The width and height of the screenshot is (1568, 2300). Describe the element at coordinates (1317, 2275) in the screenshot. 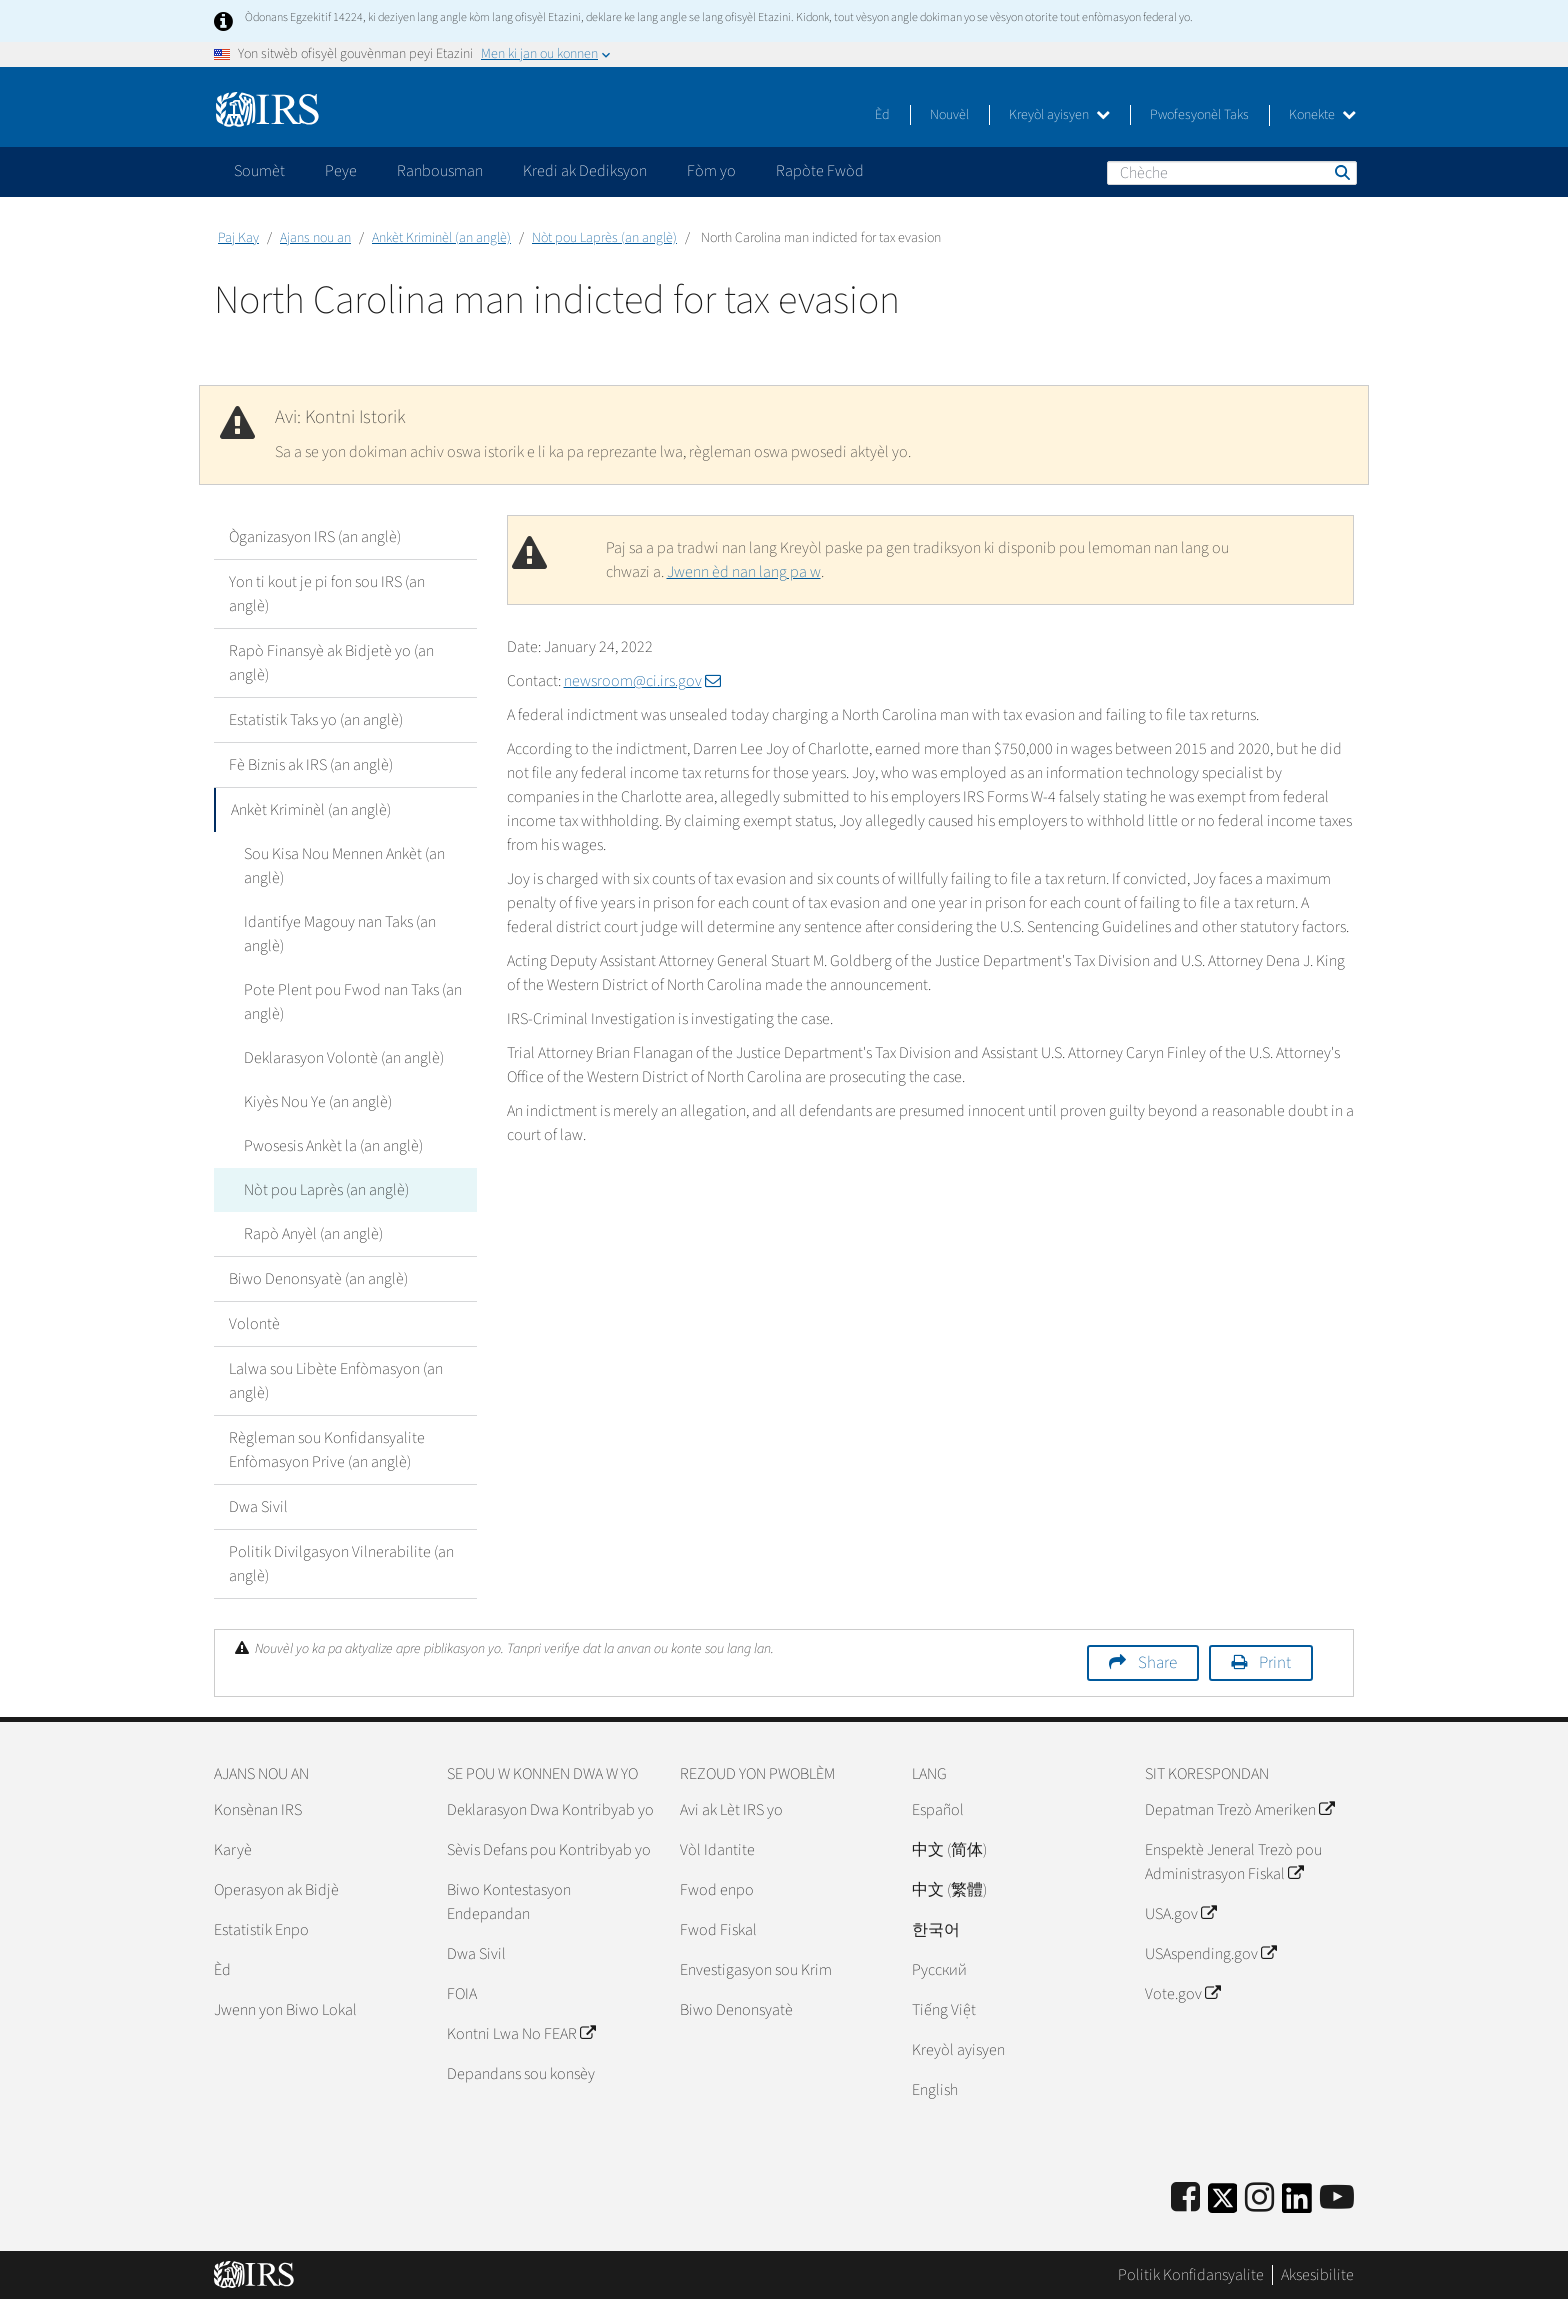

I see `Aksesibilite` at that location.